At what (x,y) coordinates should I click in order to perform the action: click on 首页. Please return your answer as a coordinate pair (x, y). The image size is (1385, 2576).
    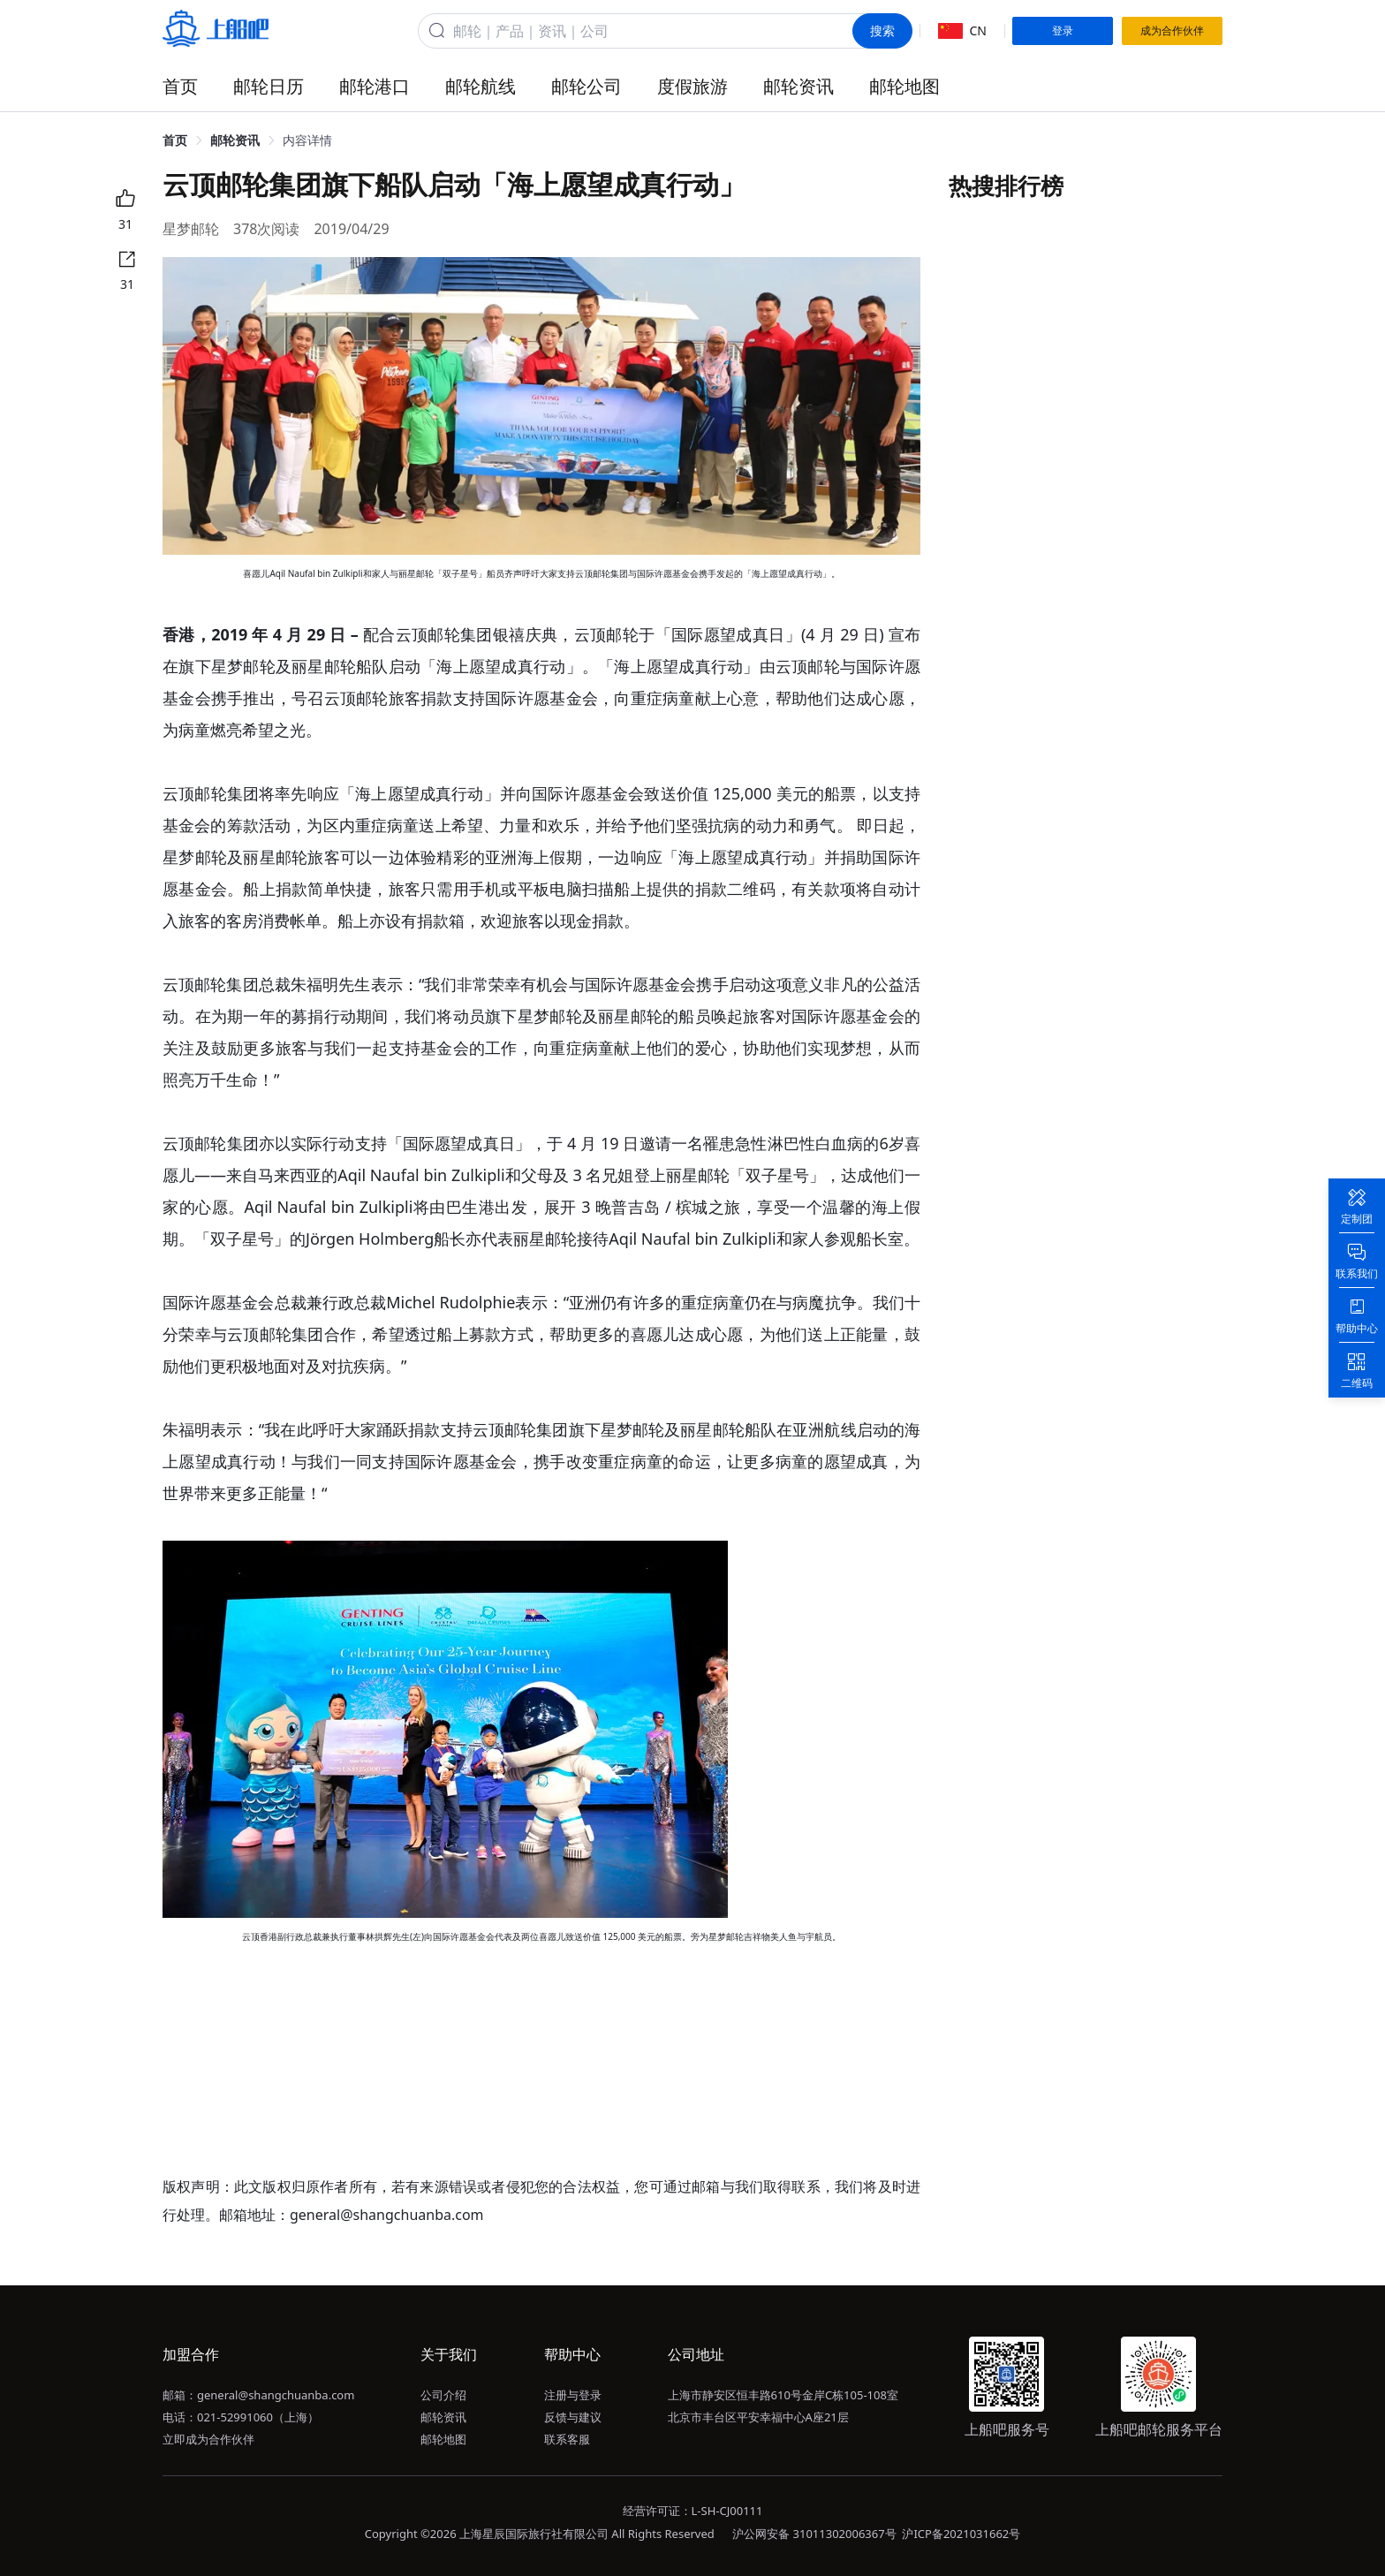
    Looking at the image, I should click on (180, 86).